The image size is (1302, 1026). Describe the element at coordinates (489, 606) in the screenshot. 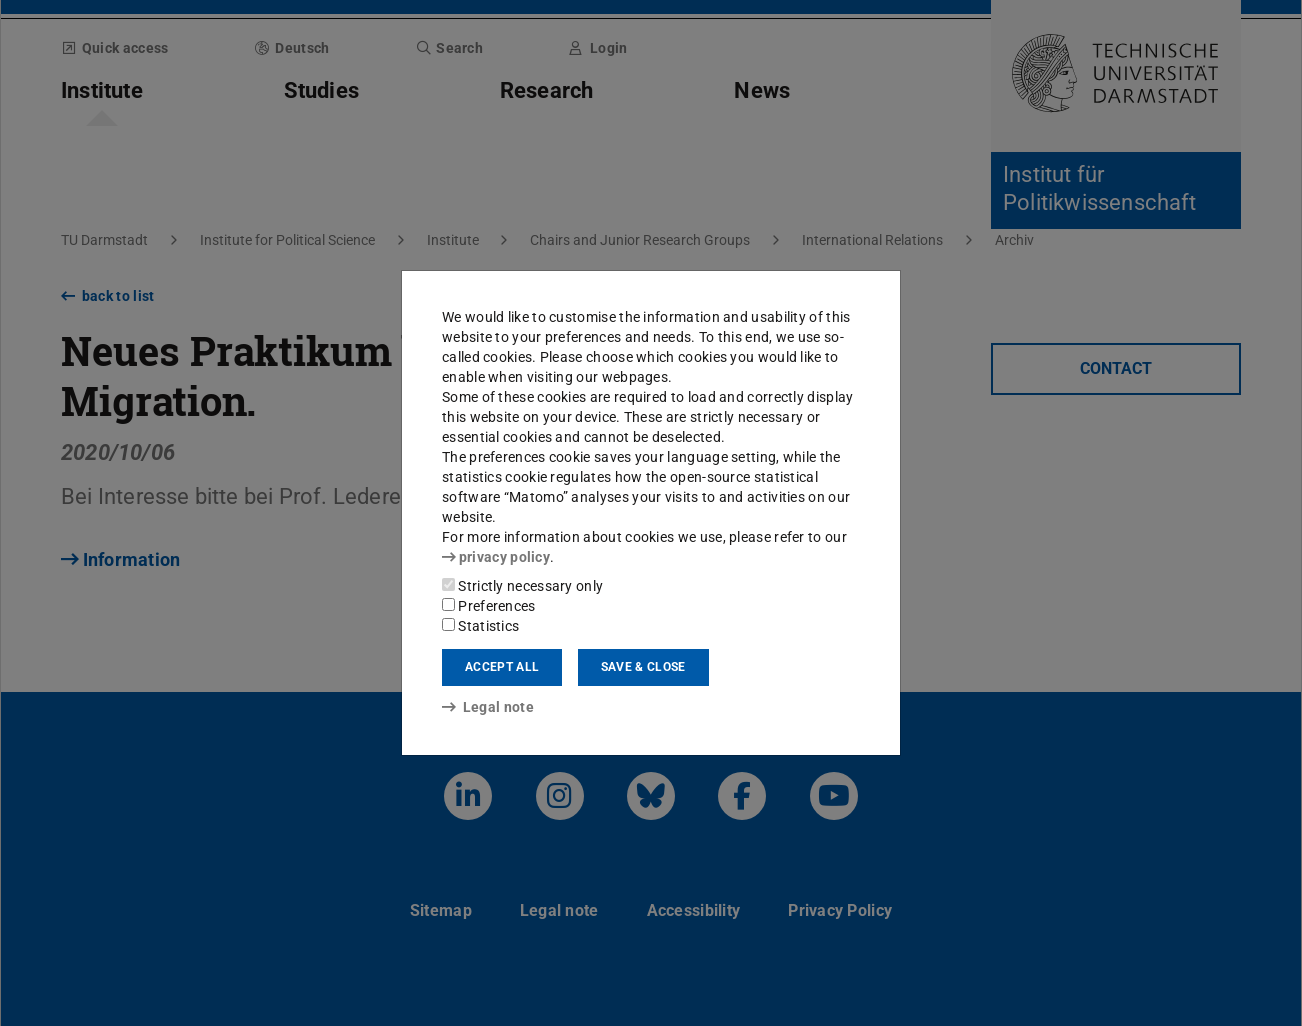

I see `Preferences` at that location.